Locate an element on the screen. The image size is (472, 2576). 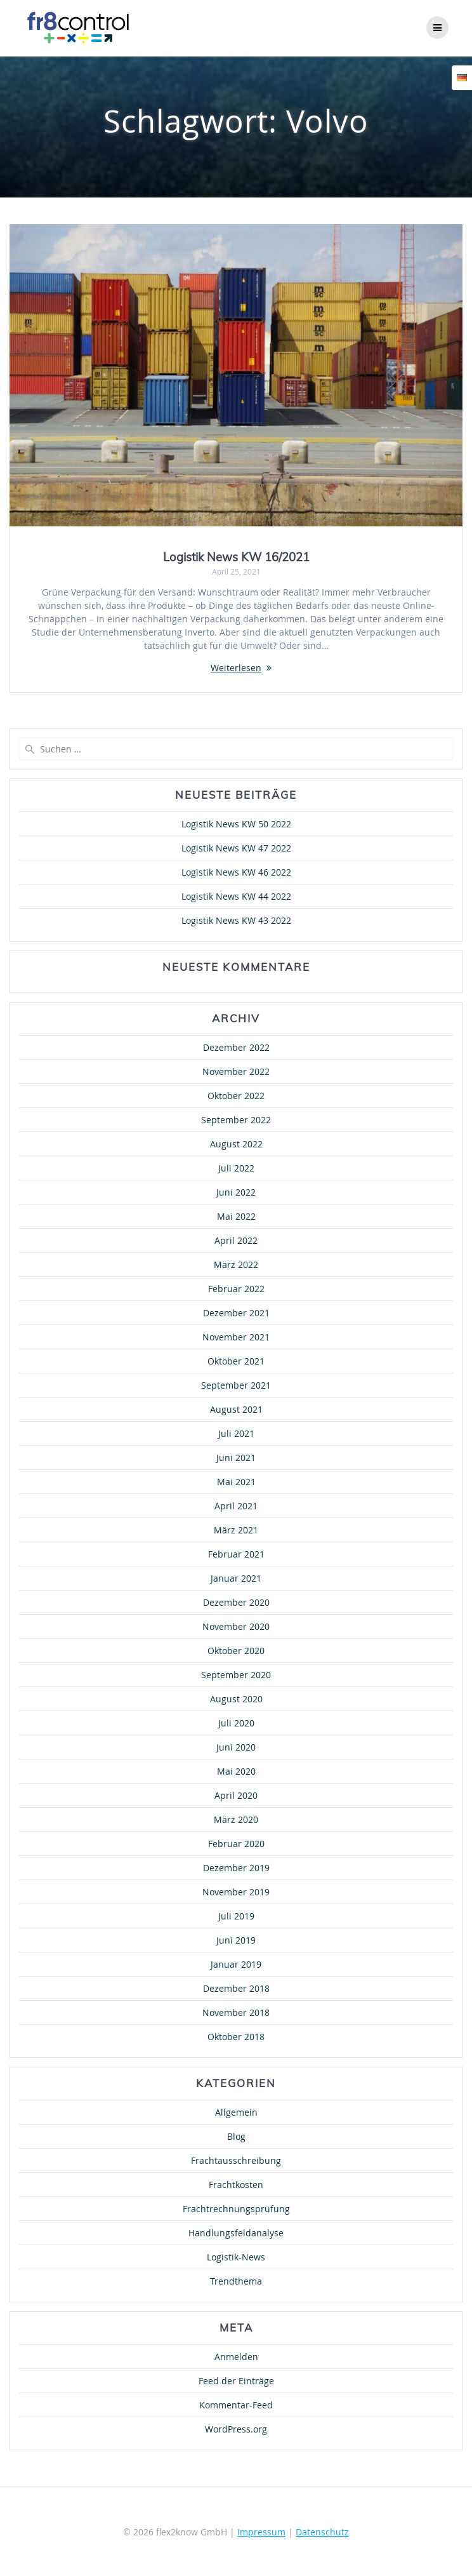
November 2018 is located at coordinates (236, 2012).